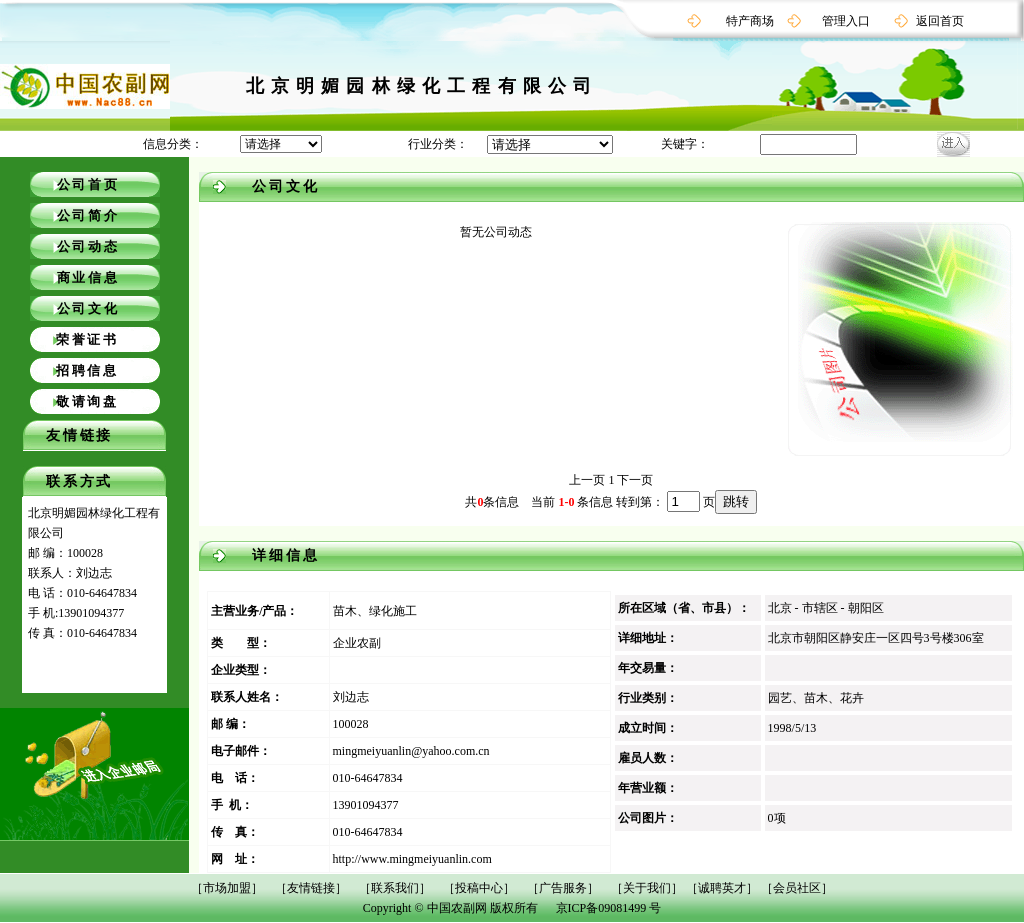  Describe the element at coordinates (88, 308) in the screenshot. I see `公司文化` at that location.